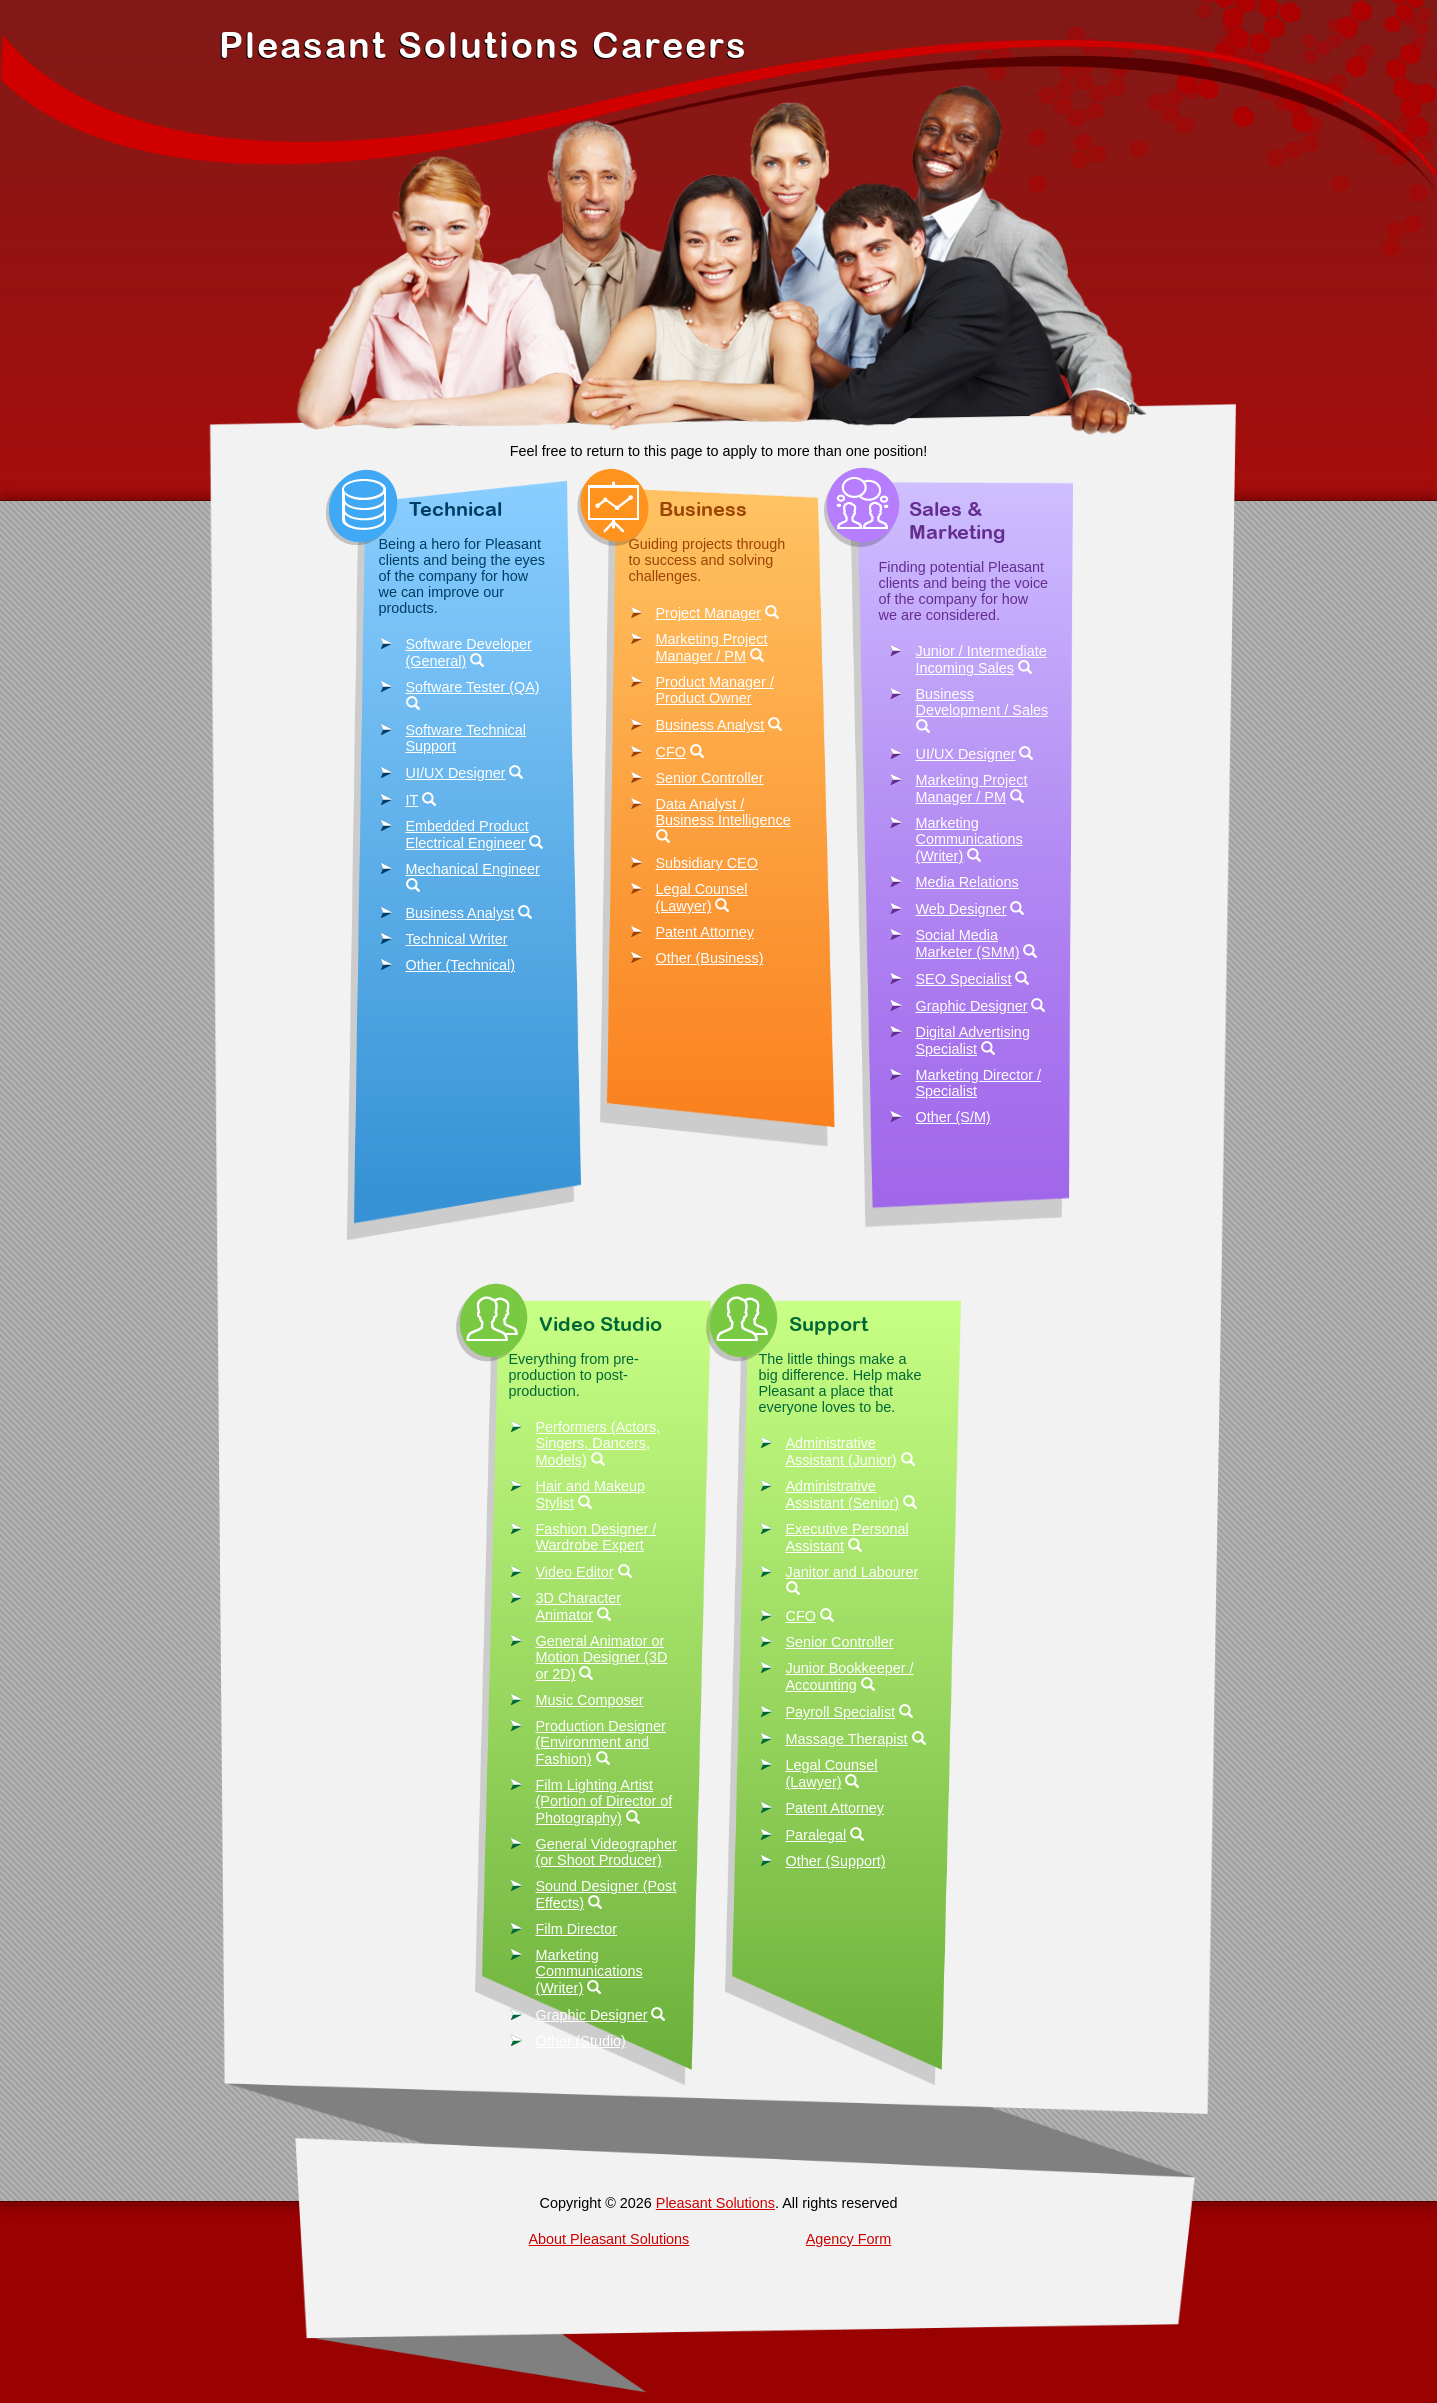 The height and width of the screenshot is (2403, 1437). Describe the element at coordinates (712, 647) in the screenshot. I see `Marketing Project Manager / PM` at that location.